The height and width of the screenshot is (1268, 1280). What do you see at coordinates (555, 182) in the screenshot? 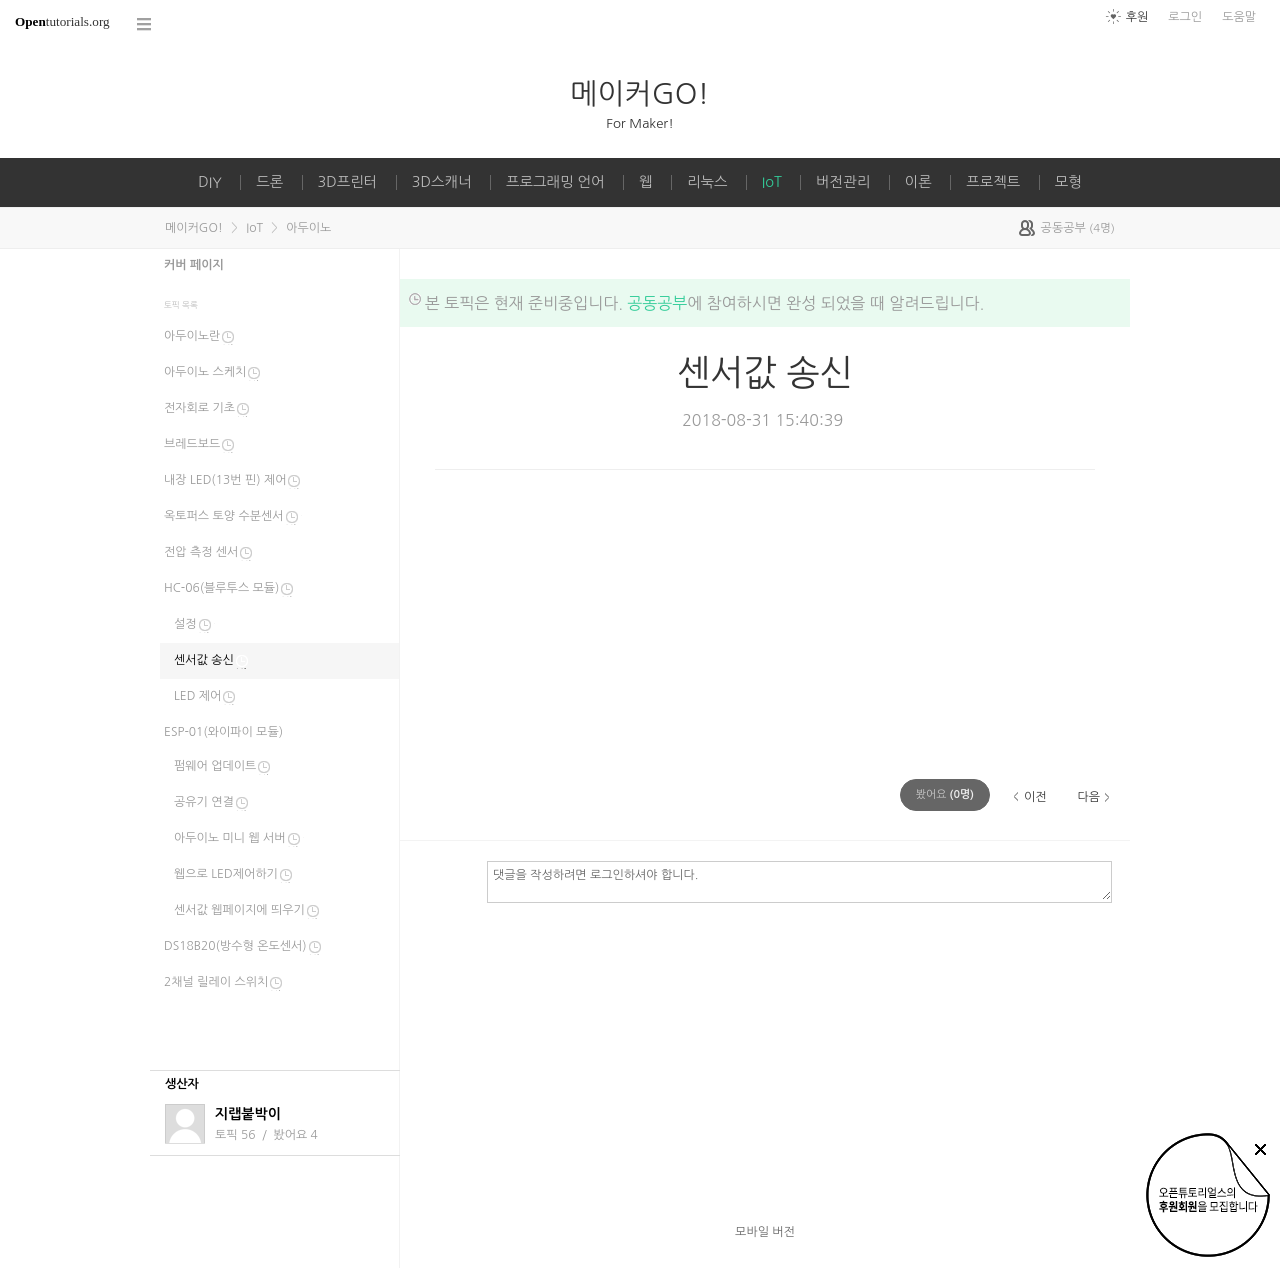
I see `프로그래밍 언어` at bounding box center [555, 182].